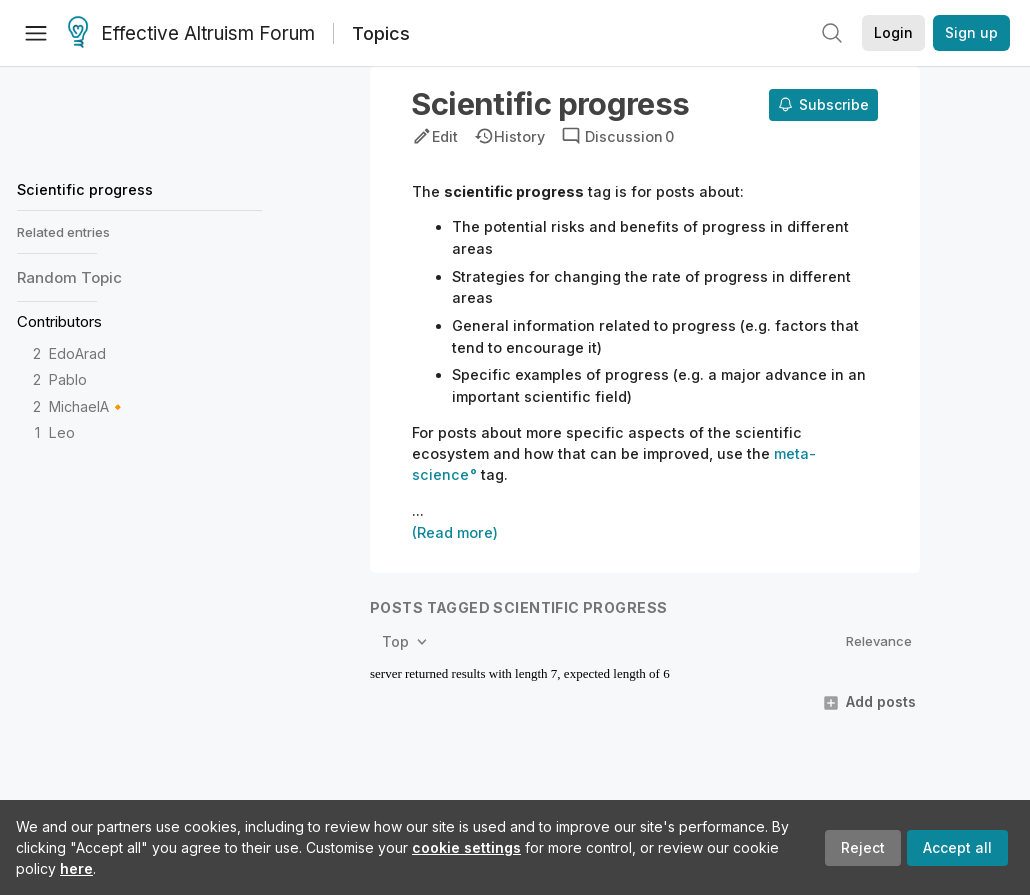  I want to click on Topics, so click(381, 33).